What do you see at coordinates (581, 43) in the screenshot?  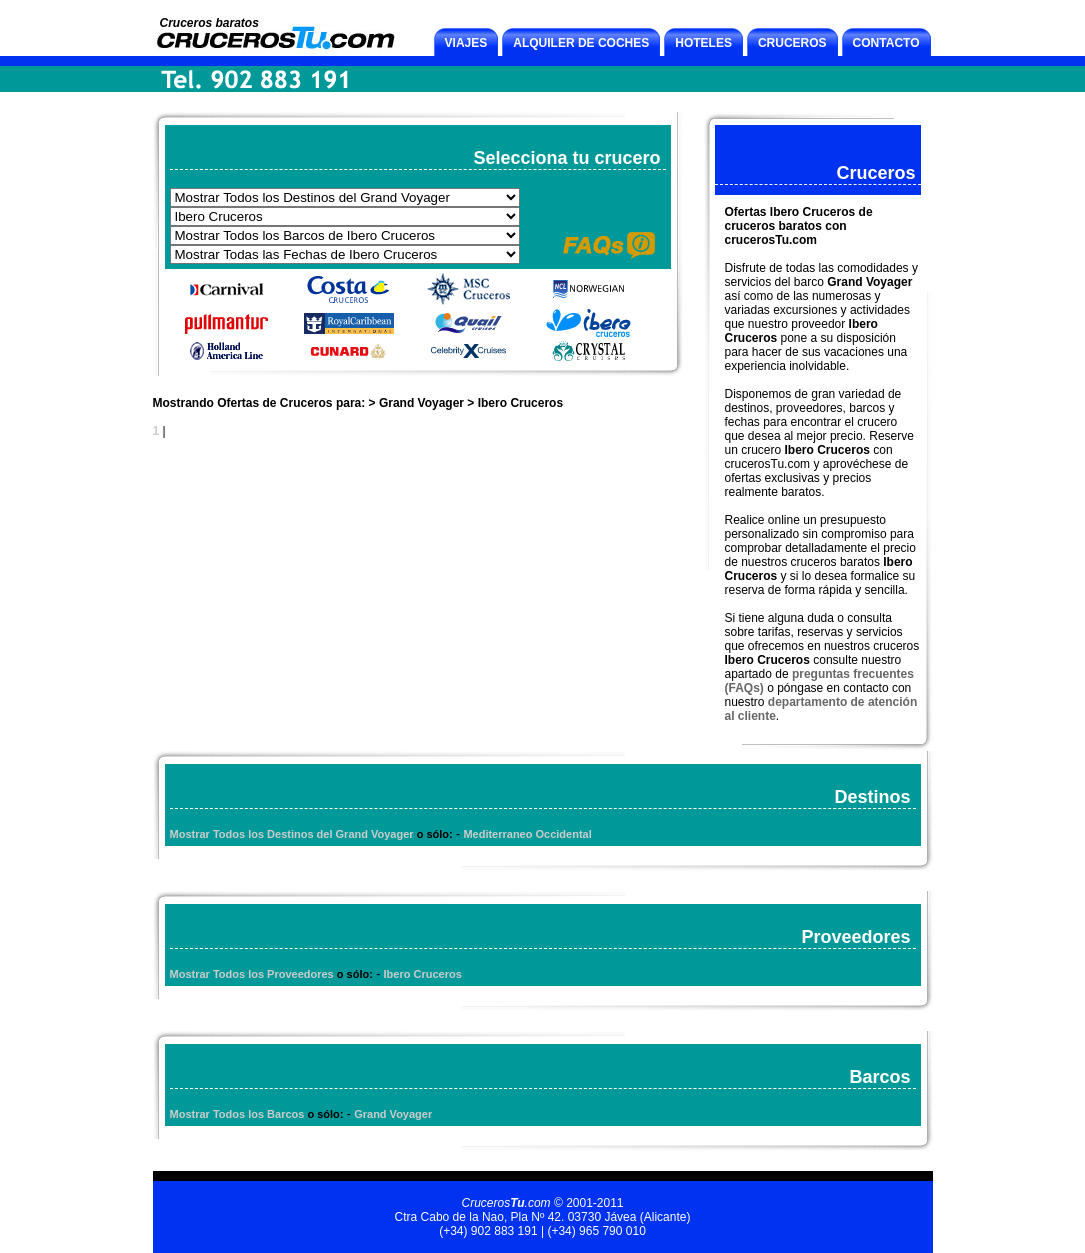 I see `ALQUILER DE COCHES` at bounding box center [581, 43].